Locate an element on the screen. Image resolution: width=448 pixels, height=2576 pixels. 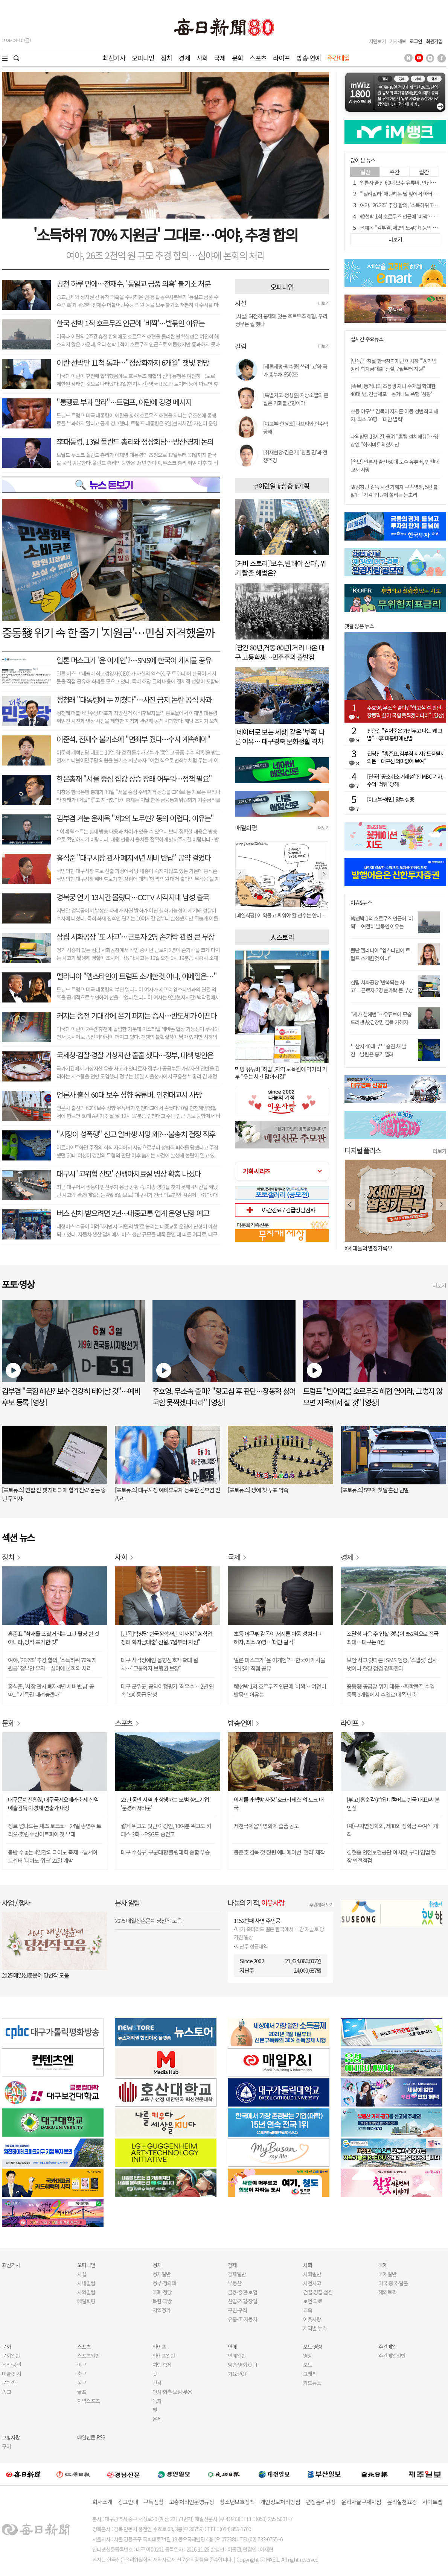
야구 is located at coordinates (81, 2364).